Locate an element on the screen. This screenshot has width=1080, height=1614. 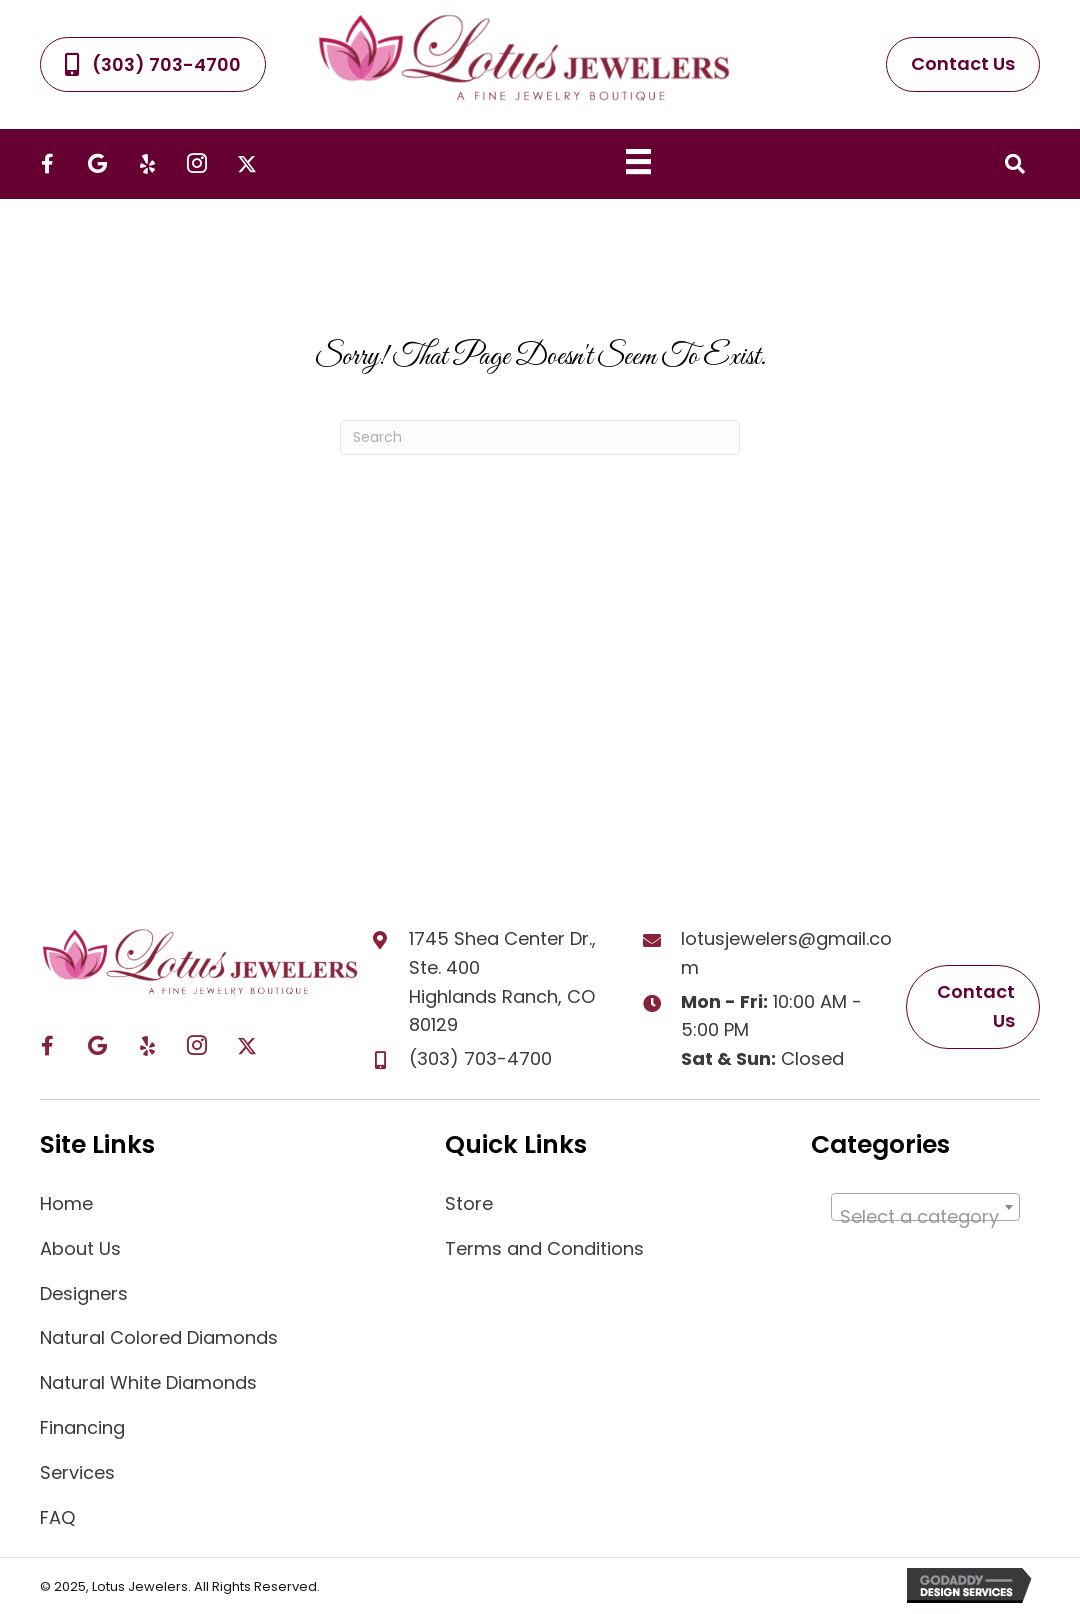
Terms and Conditions is located at coordinates (544, 1248).